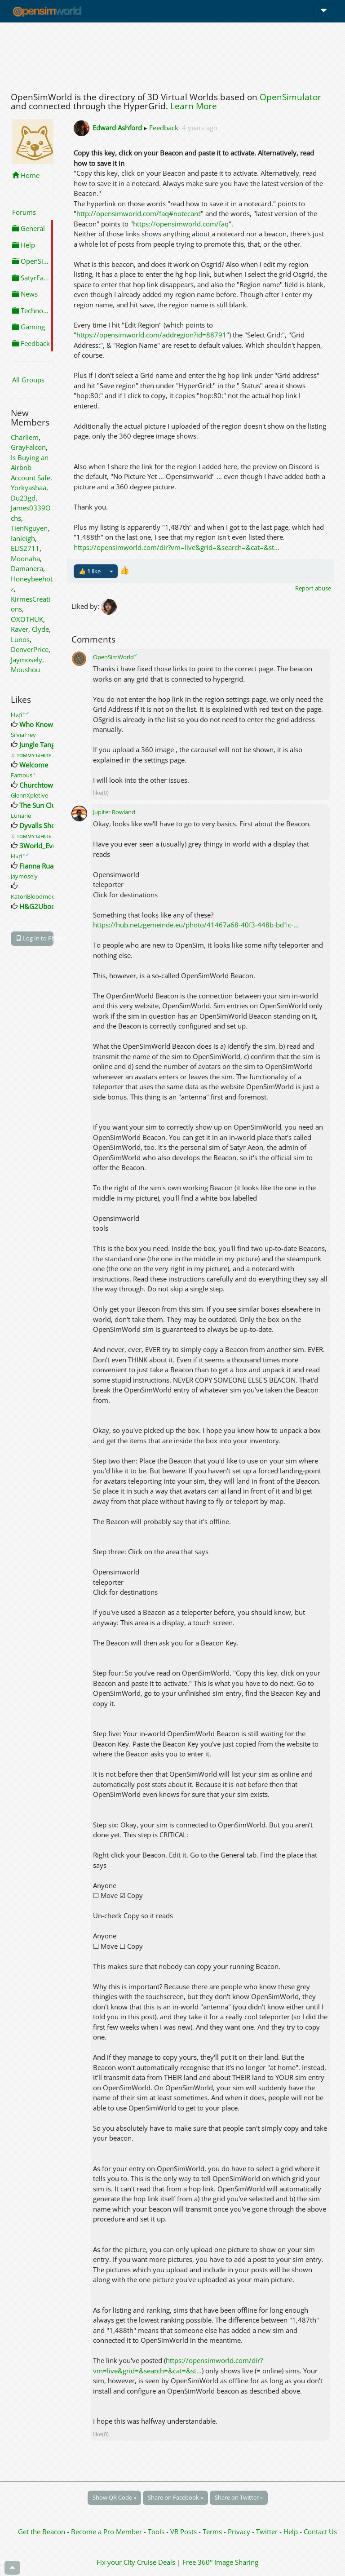 Image resolution: width=345 pixels, height=2576 pixels. Describe the element at coordinates (35, 896) in the screenshot. I see `KatoriBloodmoon` at that location.